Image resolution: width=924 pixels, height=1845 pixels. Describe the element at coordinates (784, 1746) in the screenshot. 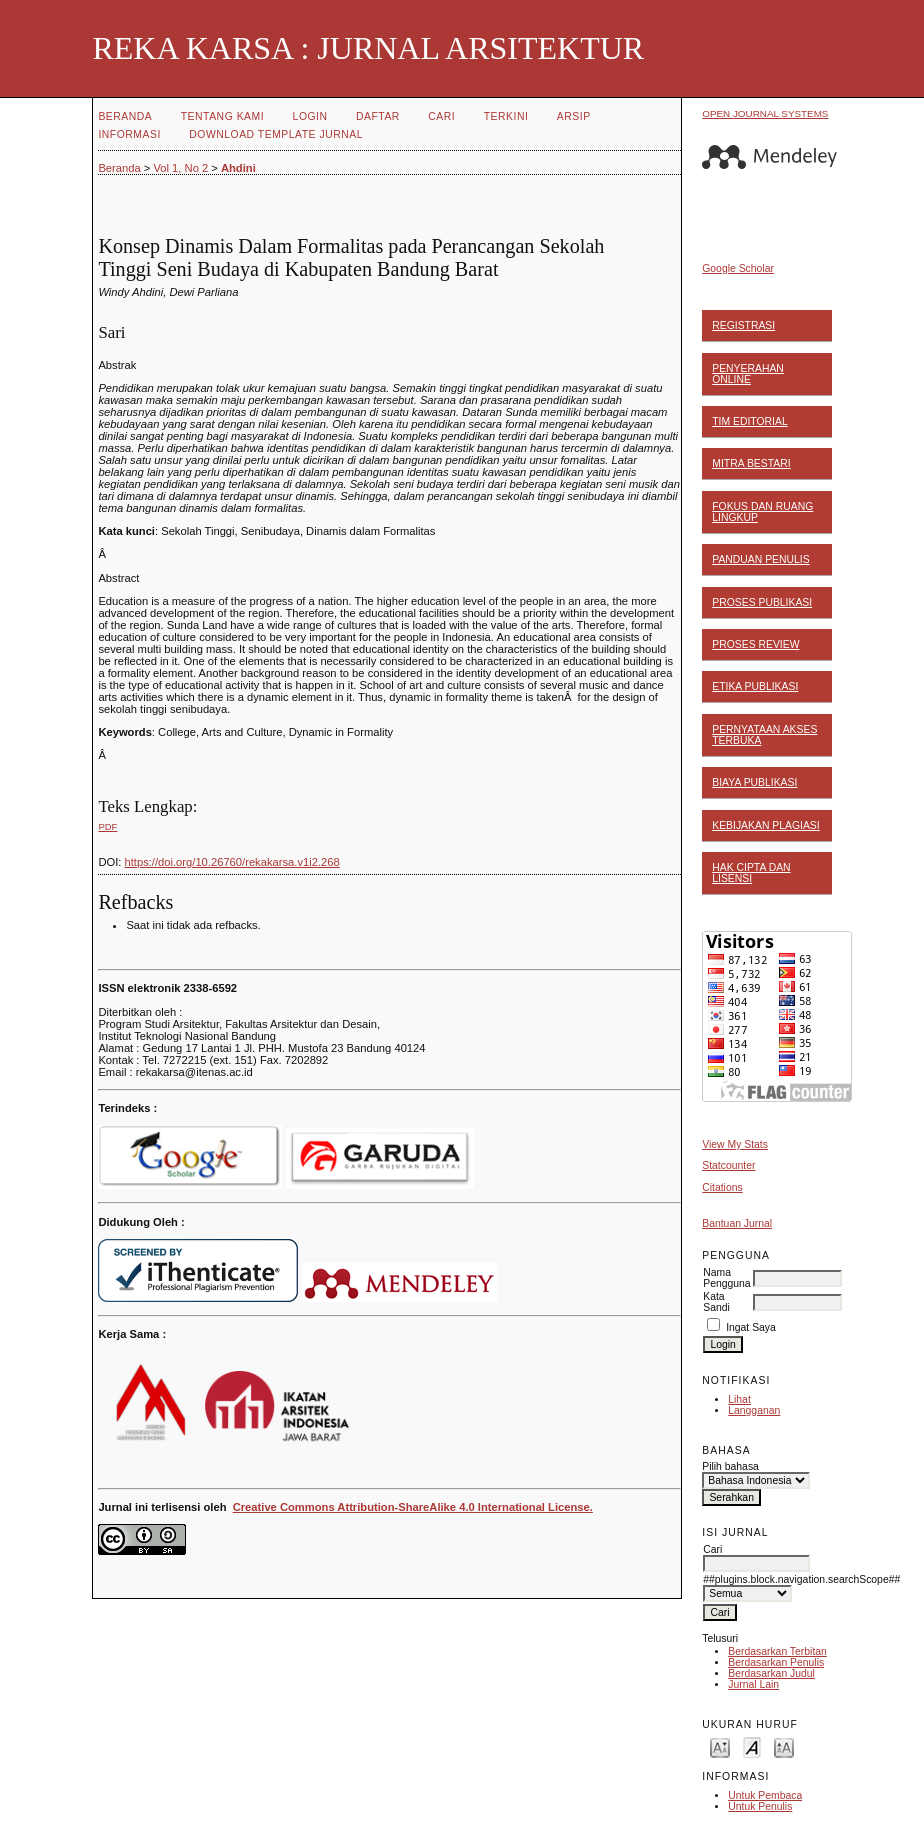

I see `Make font size larger` at that location.